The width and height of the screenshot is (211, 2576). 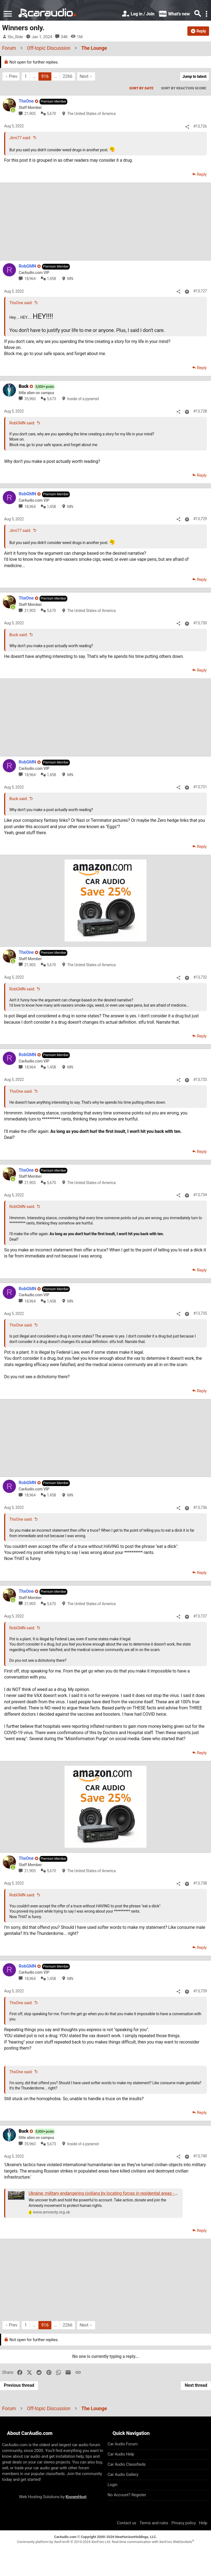 I want to click on [Share], so click(x=187, y=126).